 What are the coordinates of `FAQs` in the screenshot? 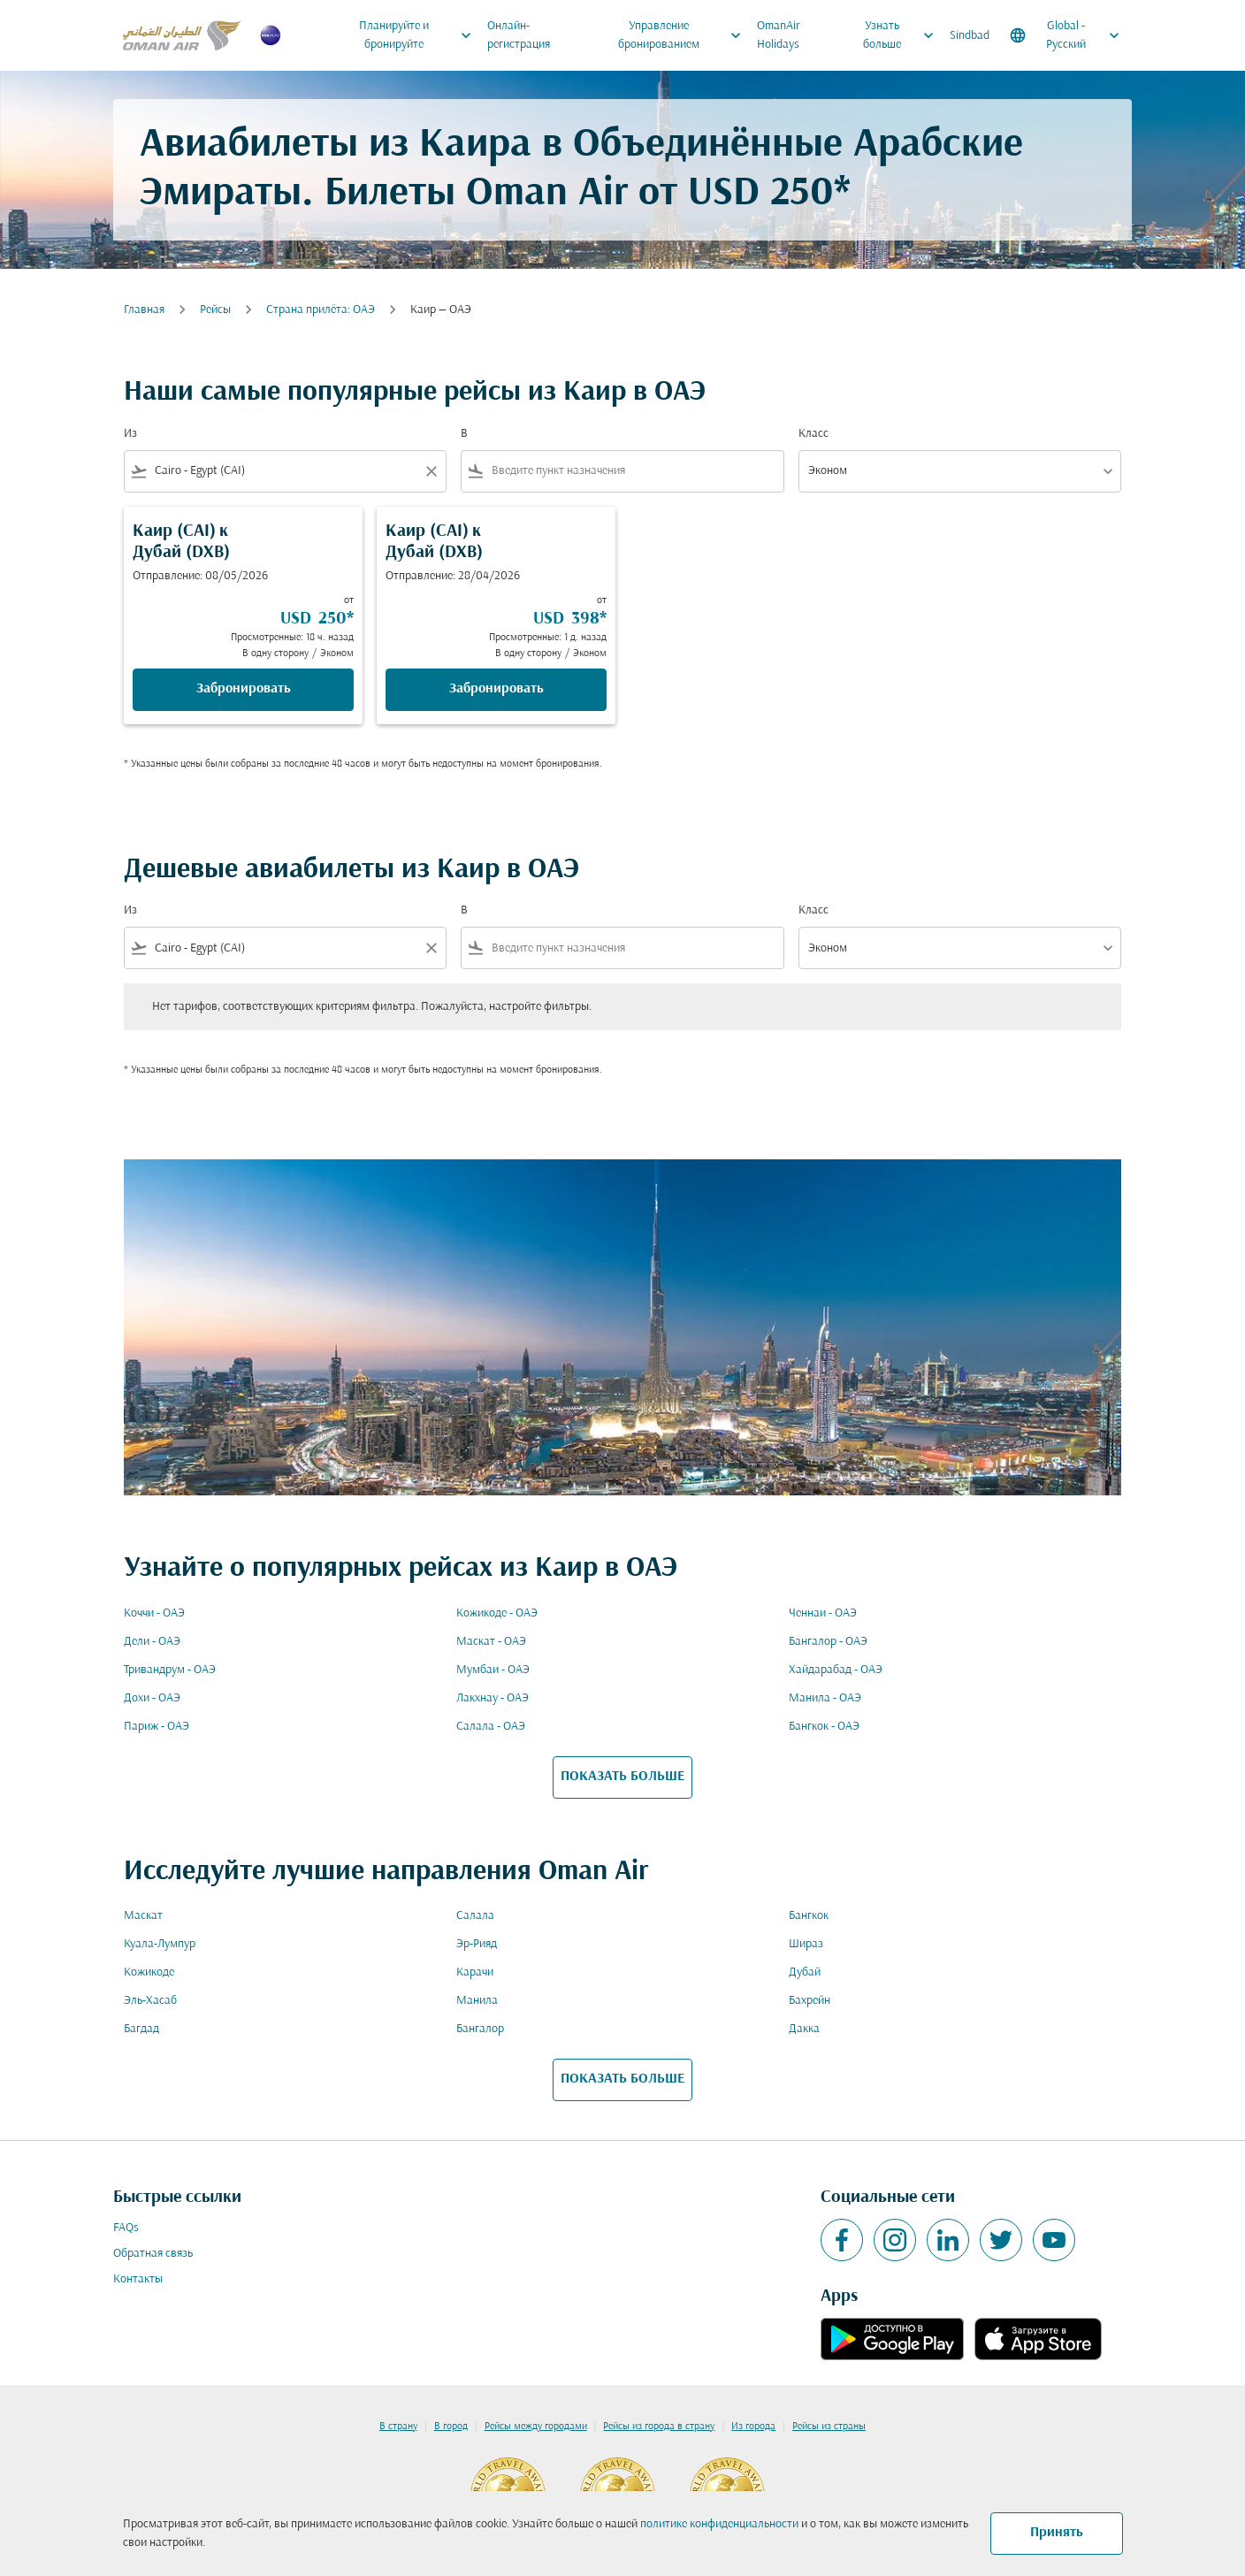 It's located at (126, 2228).